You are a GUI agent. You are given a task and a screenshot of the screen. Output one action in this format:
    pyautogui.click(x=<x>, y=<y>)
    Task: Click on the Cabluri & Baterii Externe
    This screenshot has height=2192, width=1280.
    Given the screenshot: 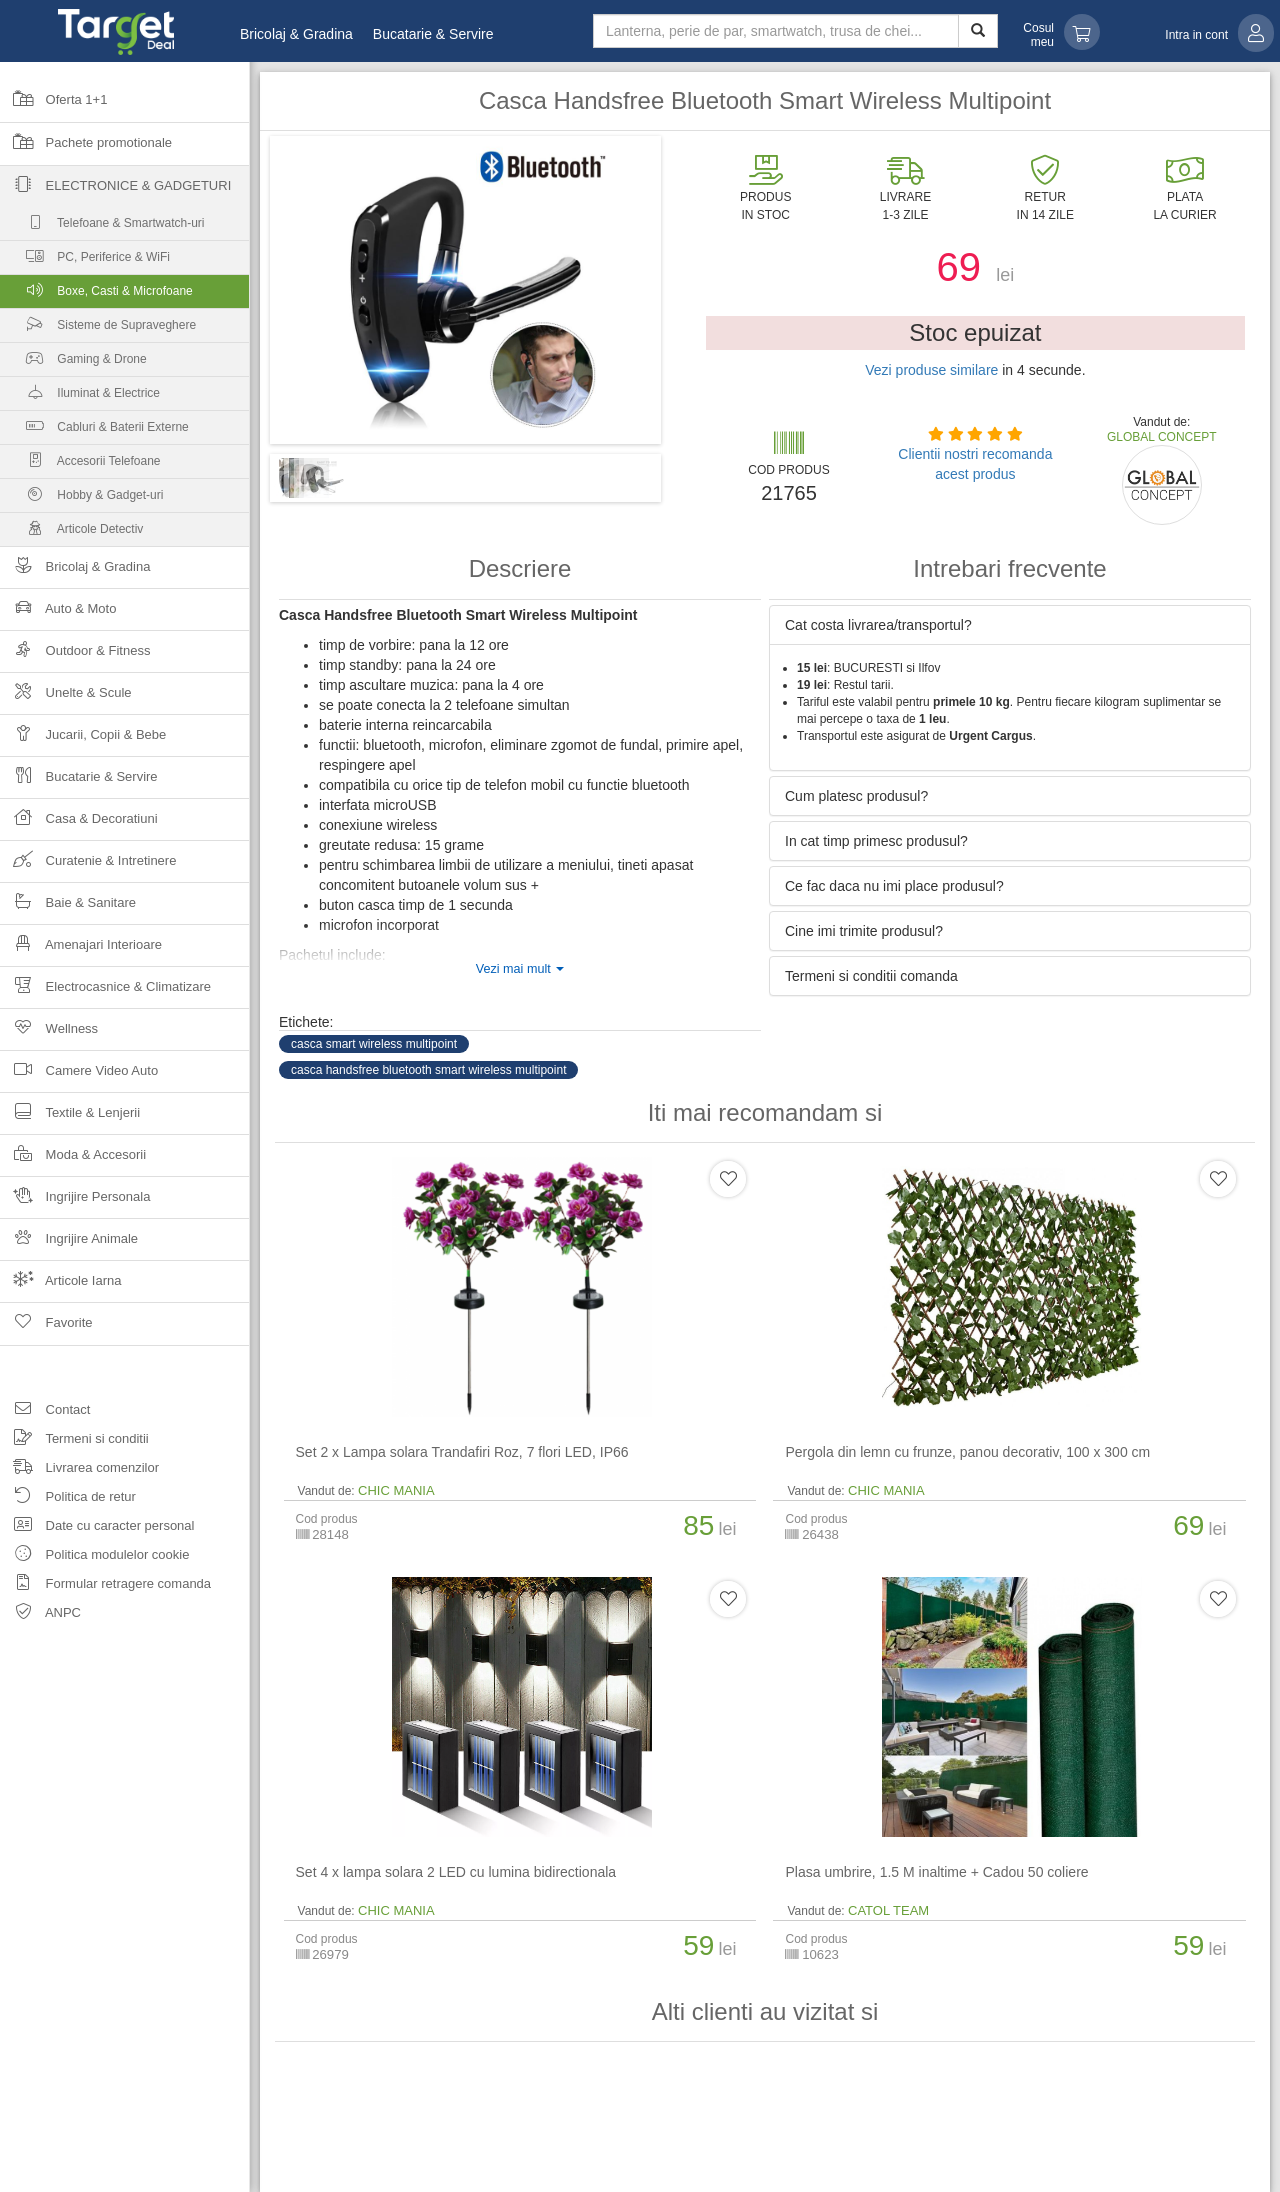 What is the action you would take?
    pyautogui.click(x=94, y=431)
    